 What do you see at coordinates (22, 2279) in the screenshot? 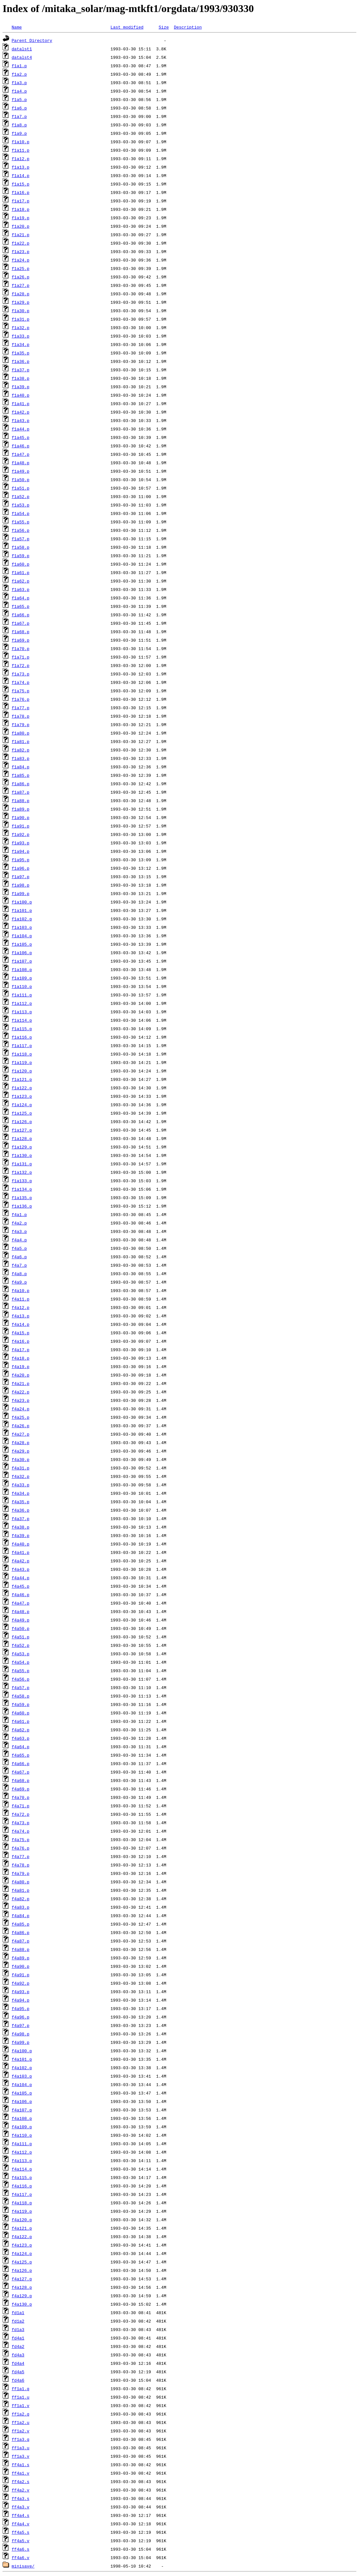
I see `f4a127.p` at bounding box center [22, 2279].